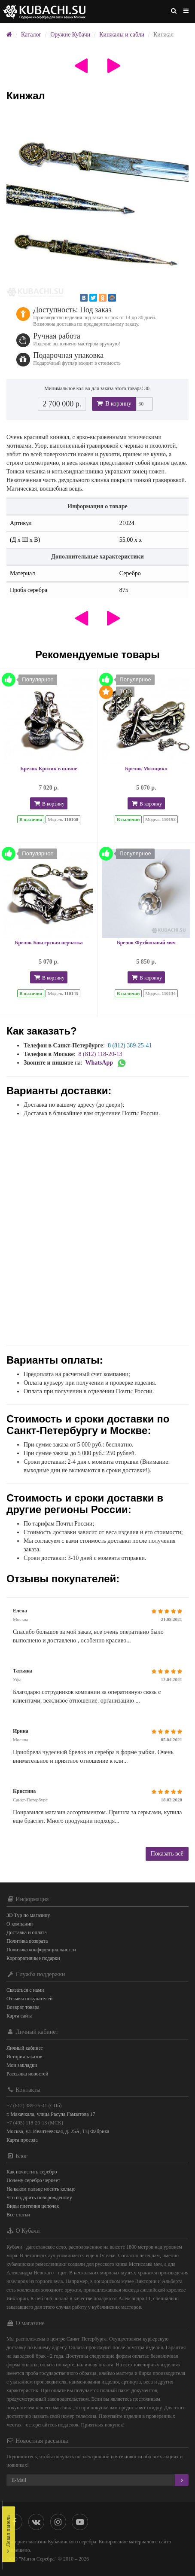 The image size is (195, 2576). I want to click on 8 (812) 389-25-41, so click(130, 1045).